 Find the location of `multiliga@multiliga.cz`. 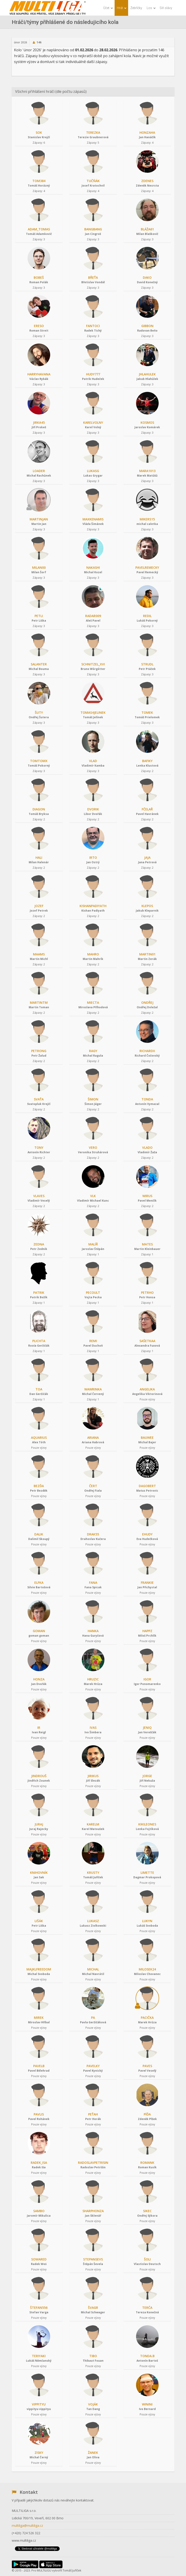

multiliga@multiliga.cz is located at coordinates (27, 2525).